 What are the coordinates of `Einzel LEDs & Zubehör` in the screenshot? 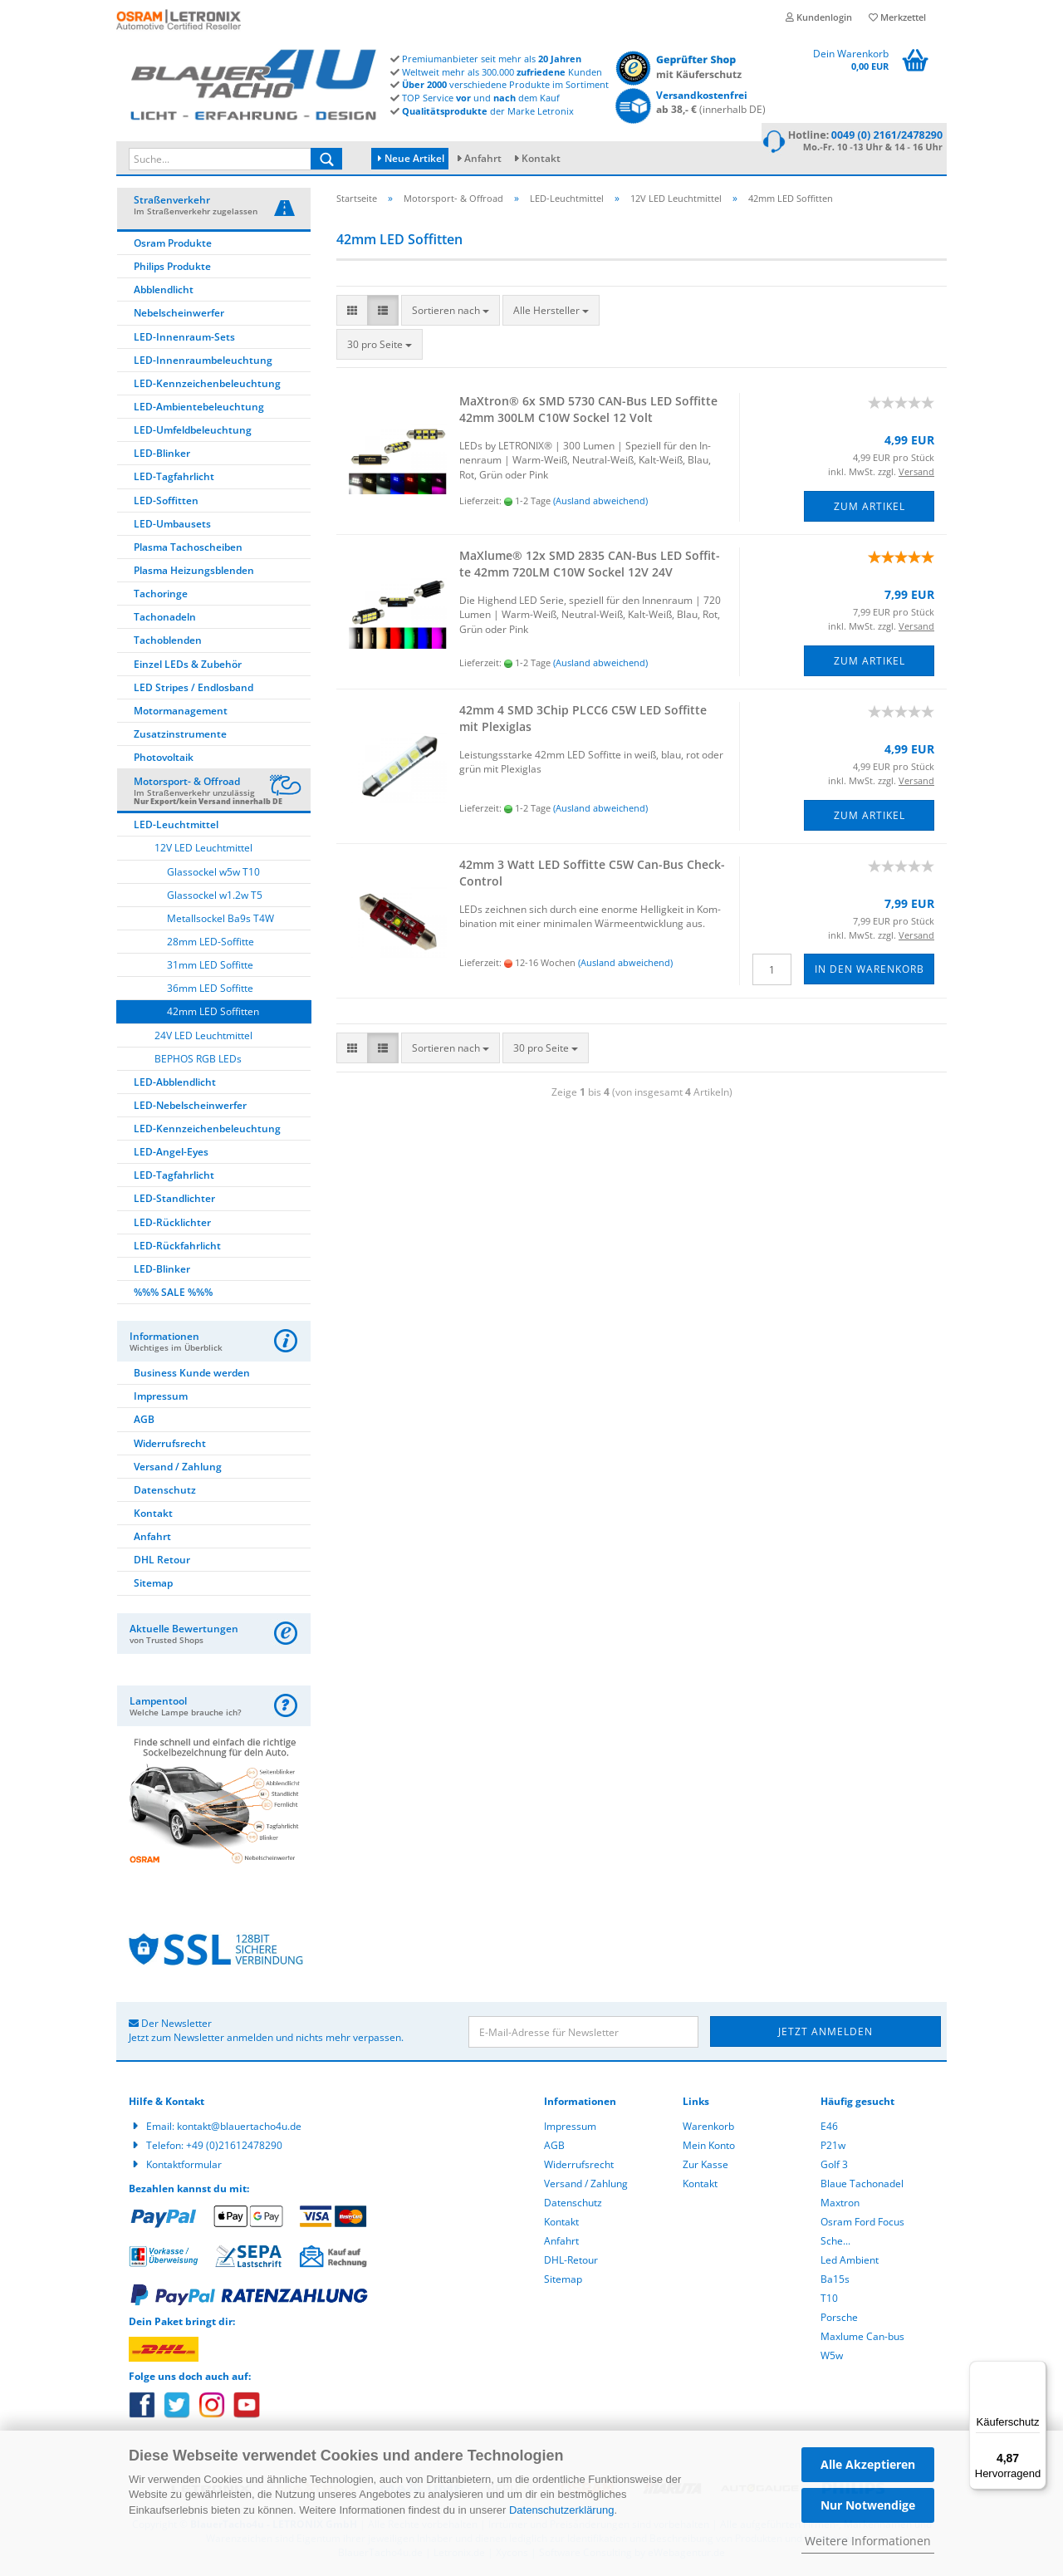 It's located at (188, 667).